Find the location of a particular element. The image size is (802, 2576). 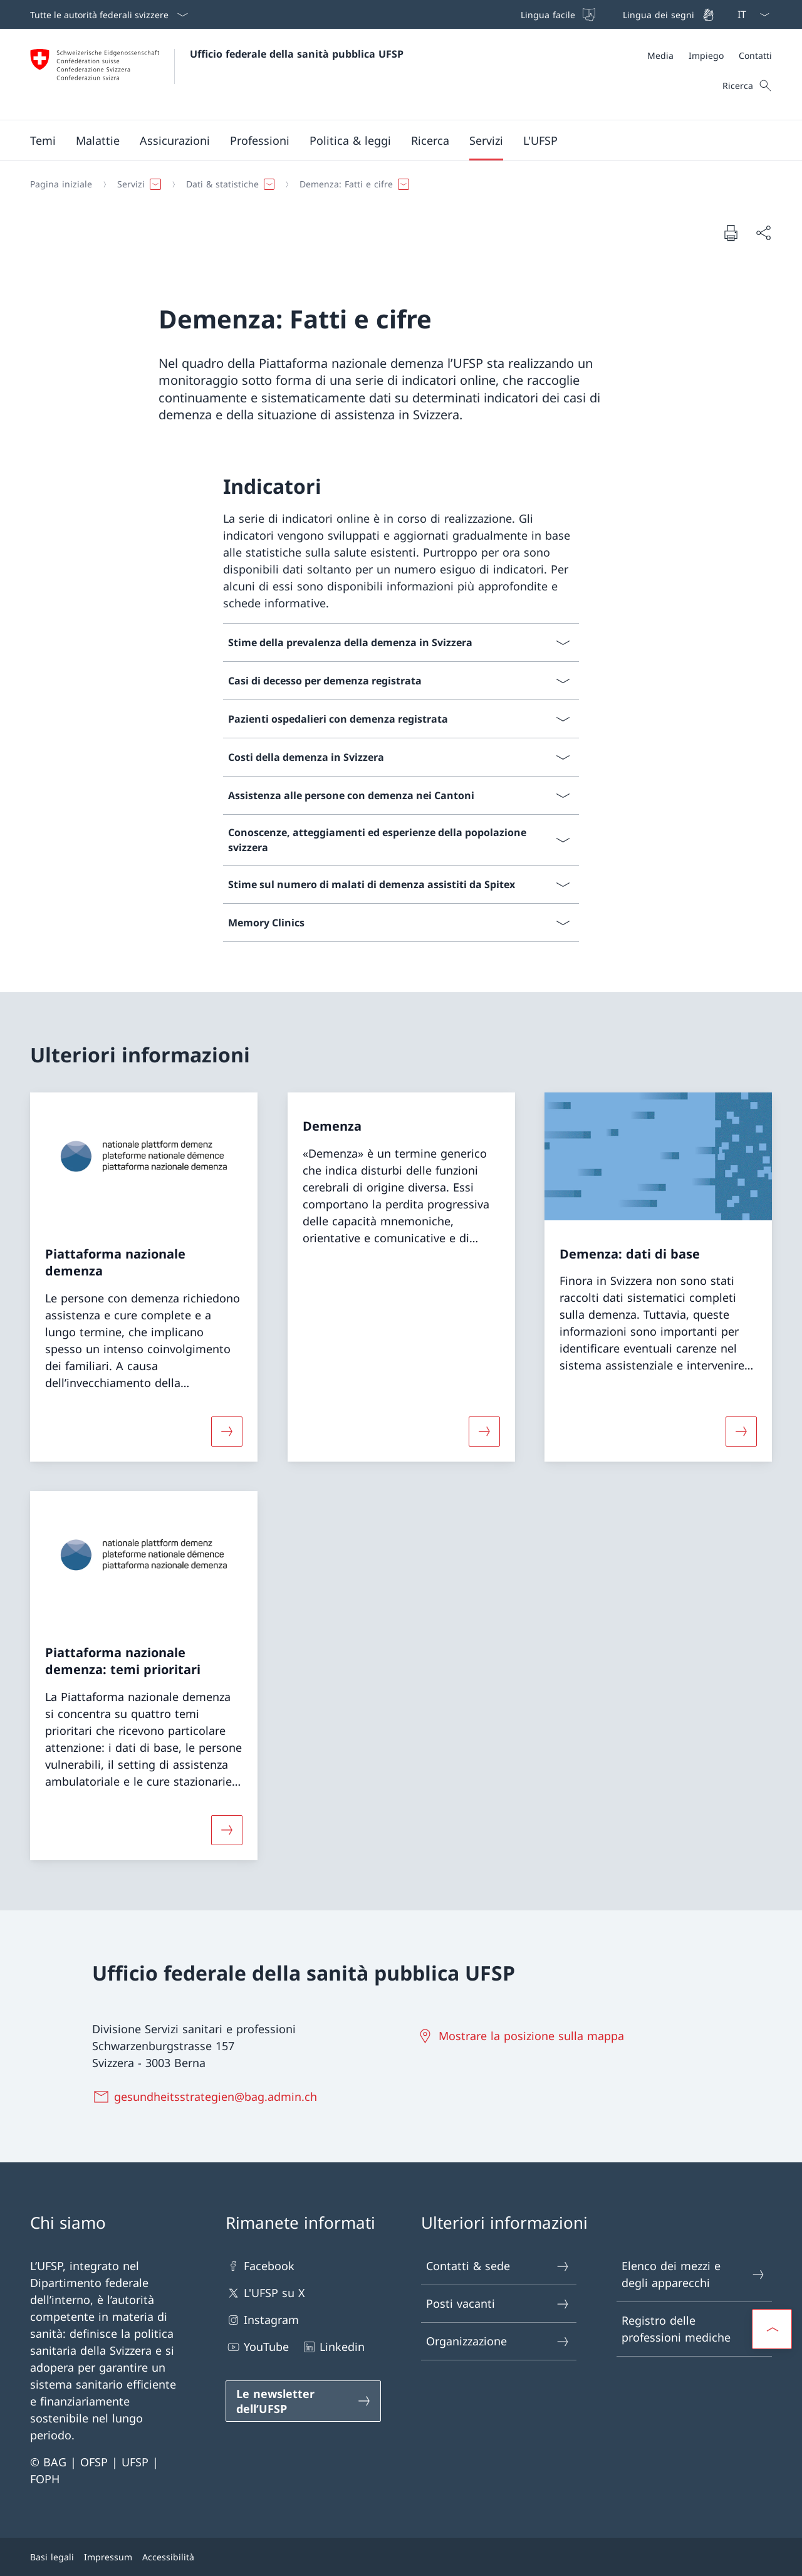

Facebook [Facebook Aprire il link in una nuova scheda] is located at coordinates (260, 2266).